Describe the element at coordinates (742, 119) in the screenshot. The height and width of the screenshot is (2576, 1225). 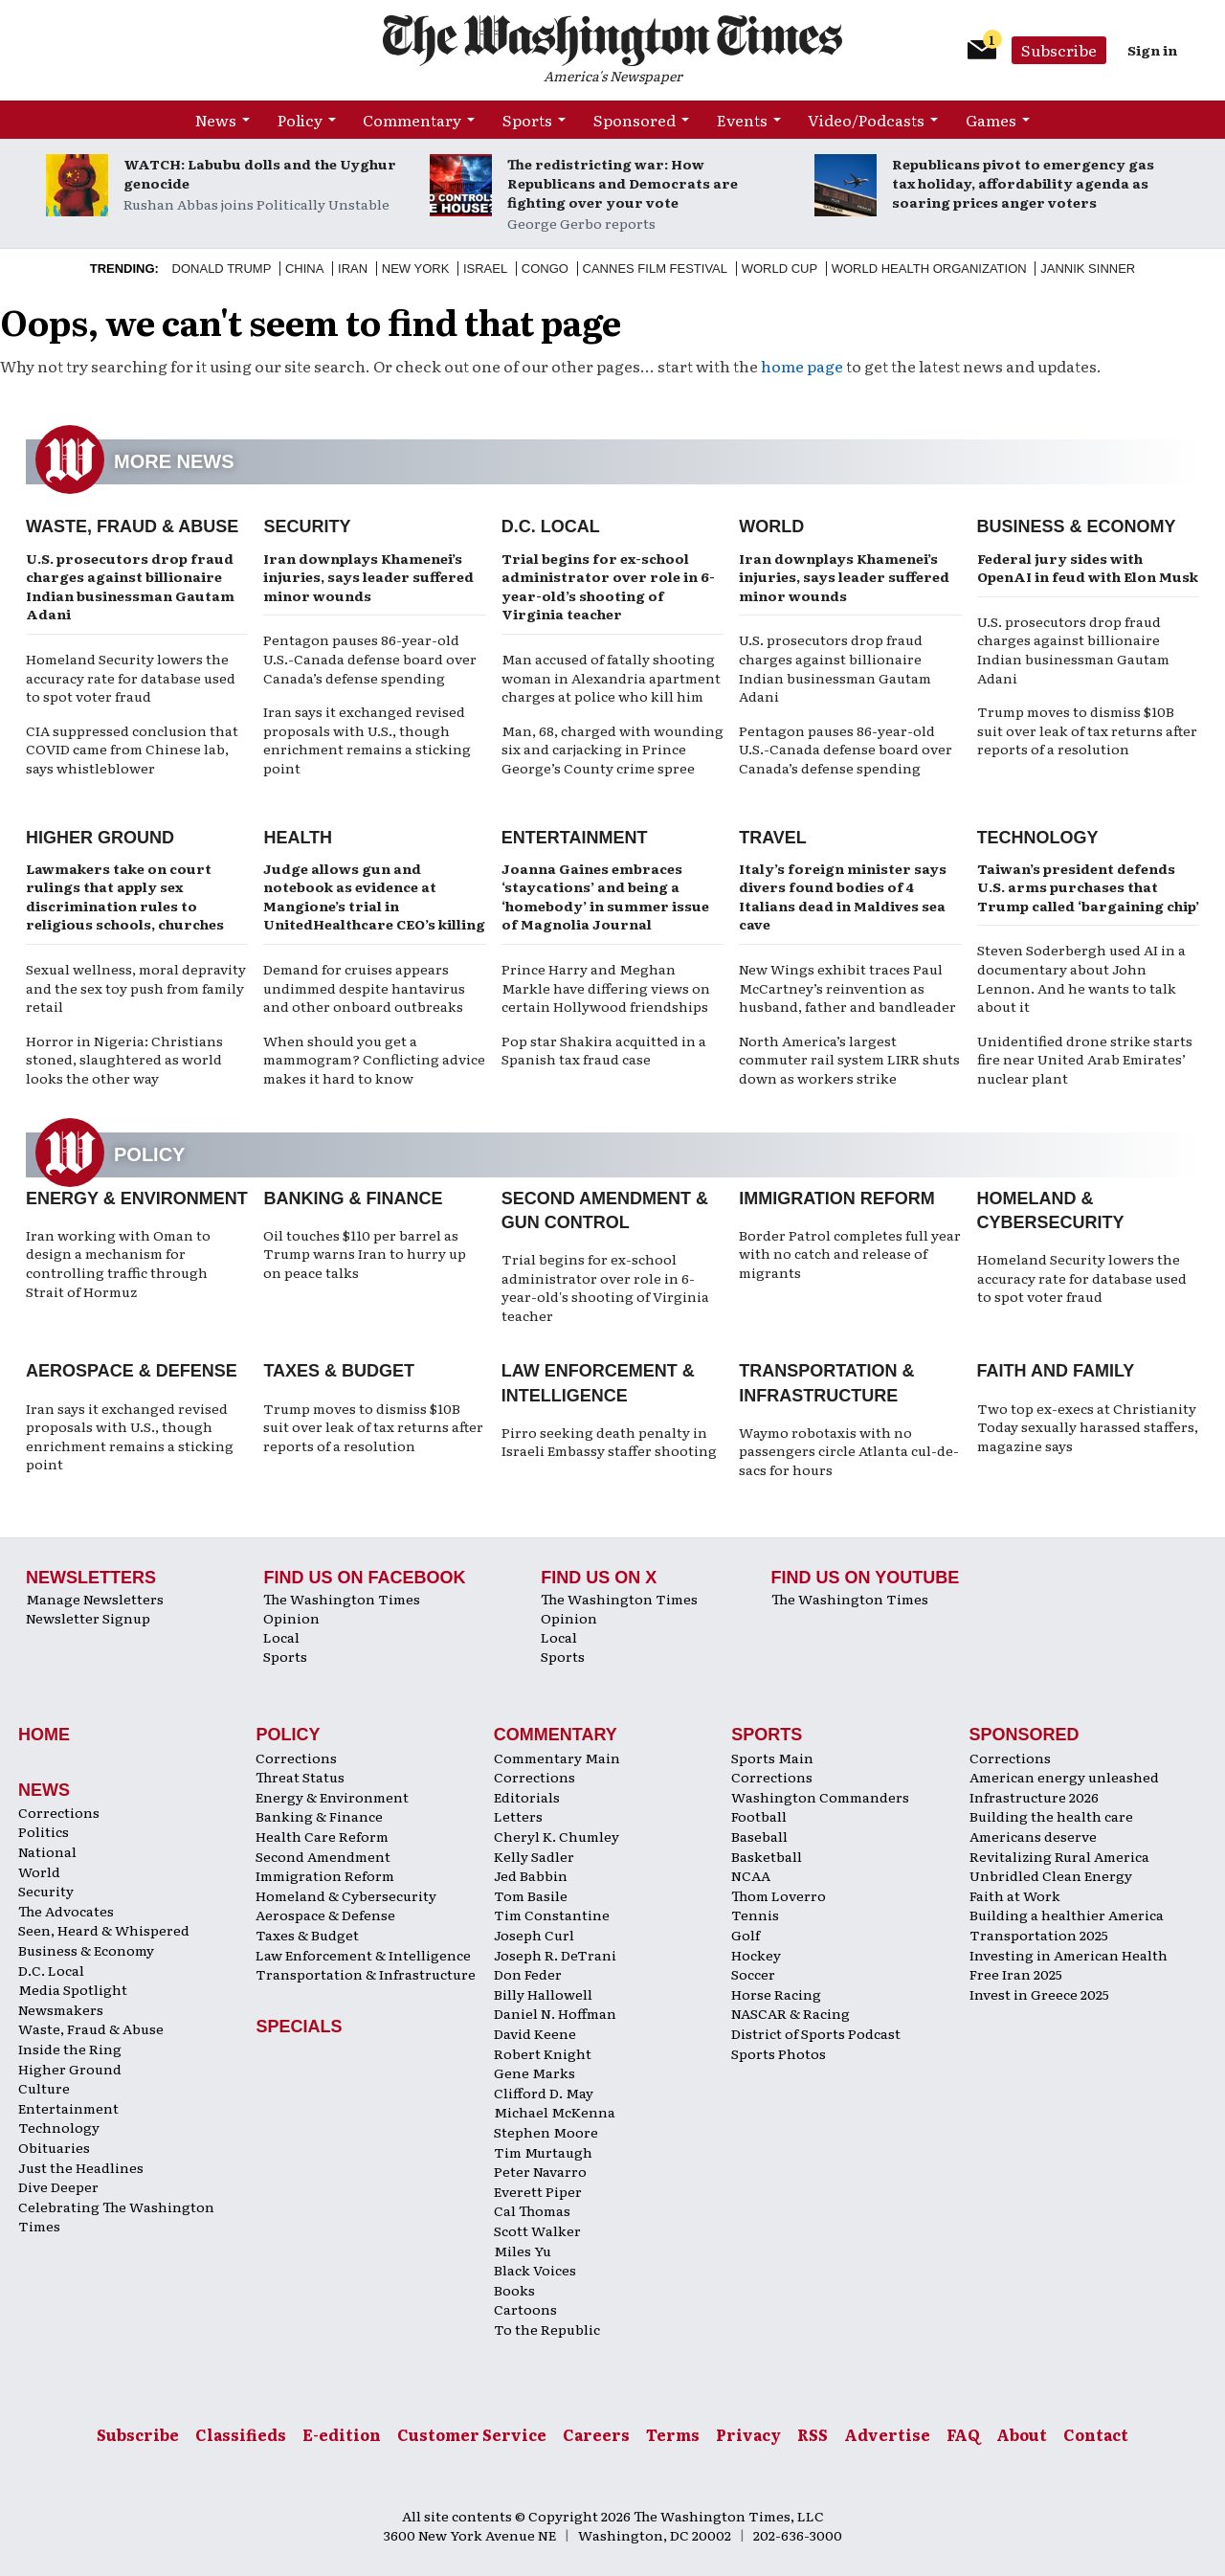
I see `Events` at that location.